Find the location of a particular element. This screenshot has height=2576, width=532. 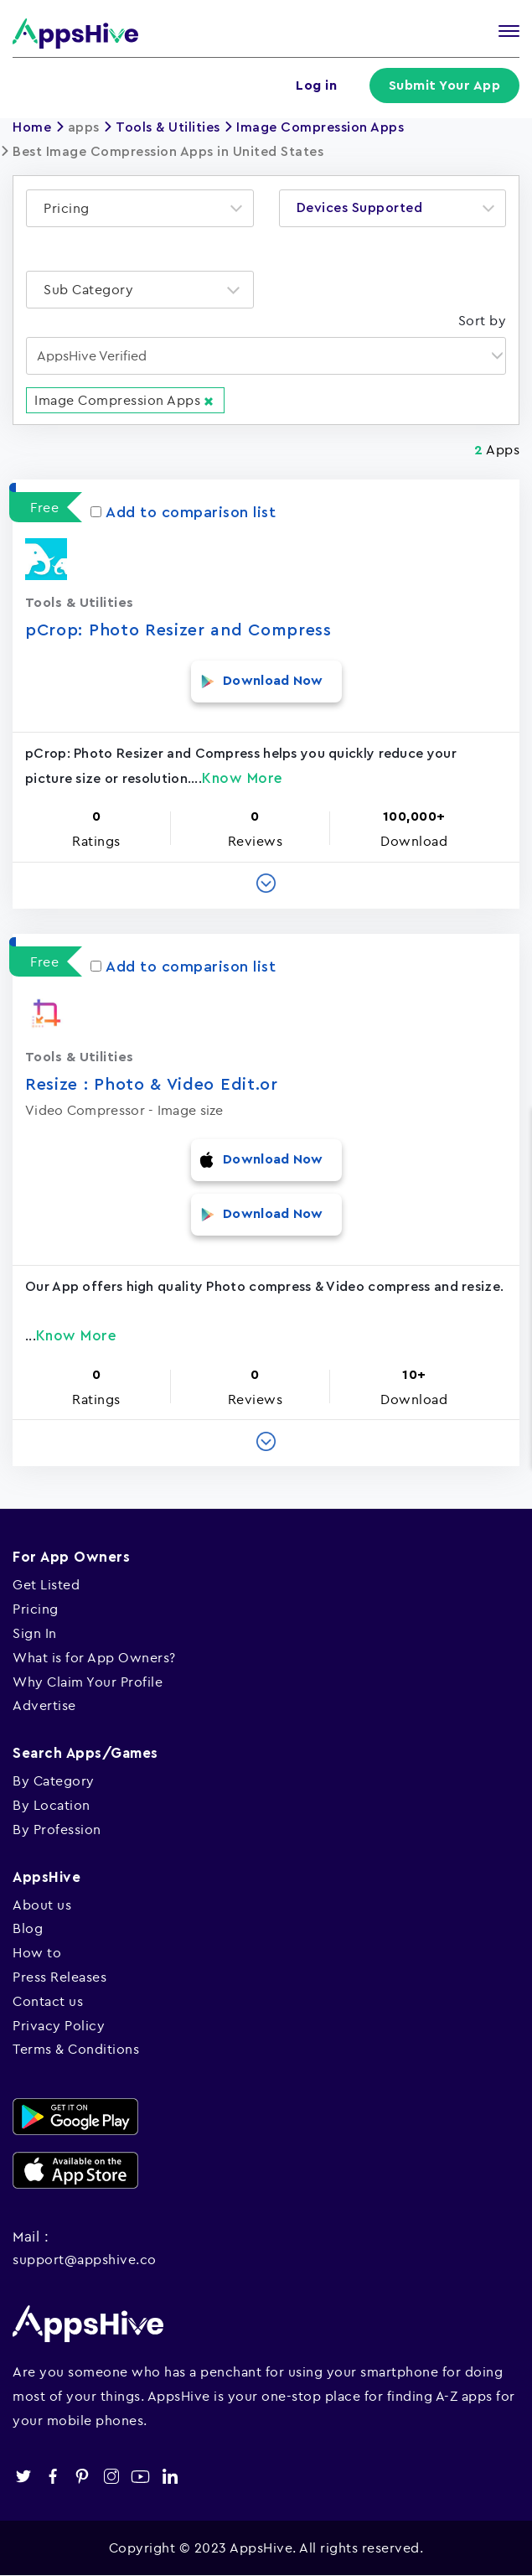

Terms & Conditions is located at coordinates (76, 2048).